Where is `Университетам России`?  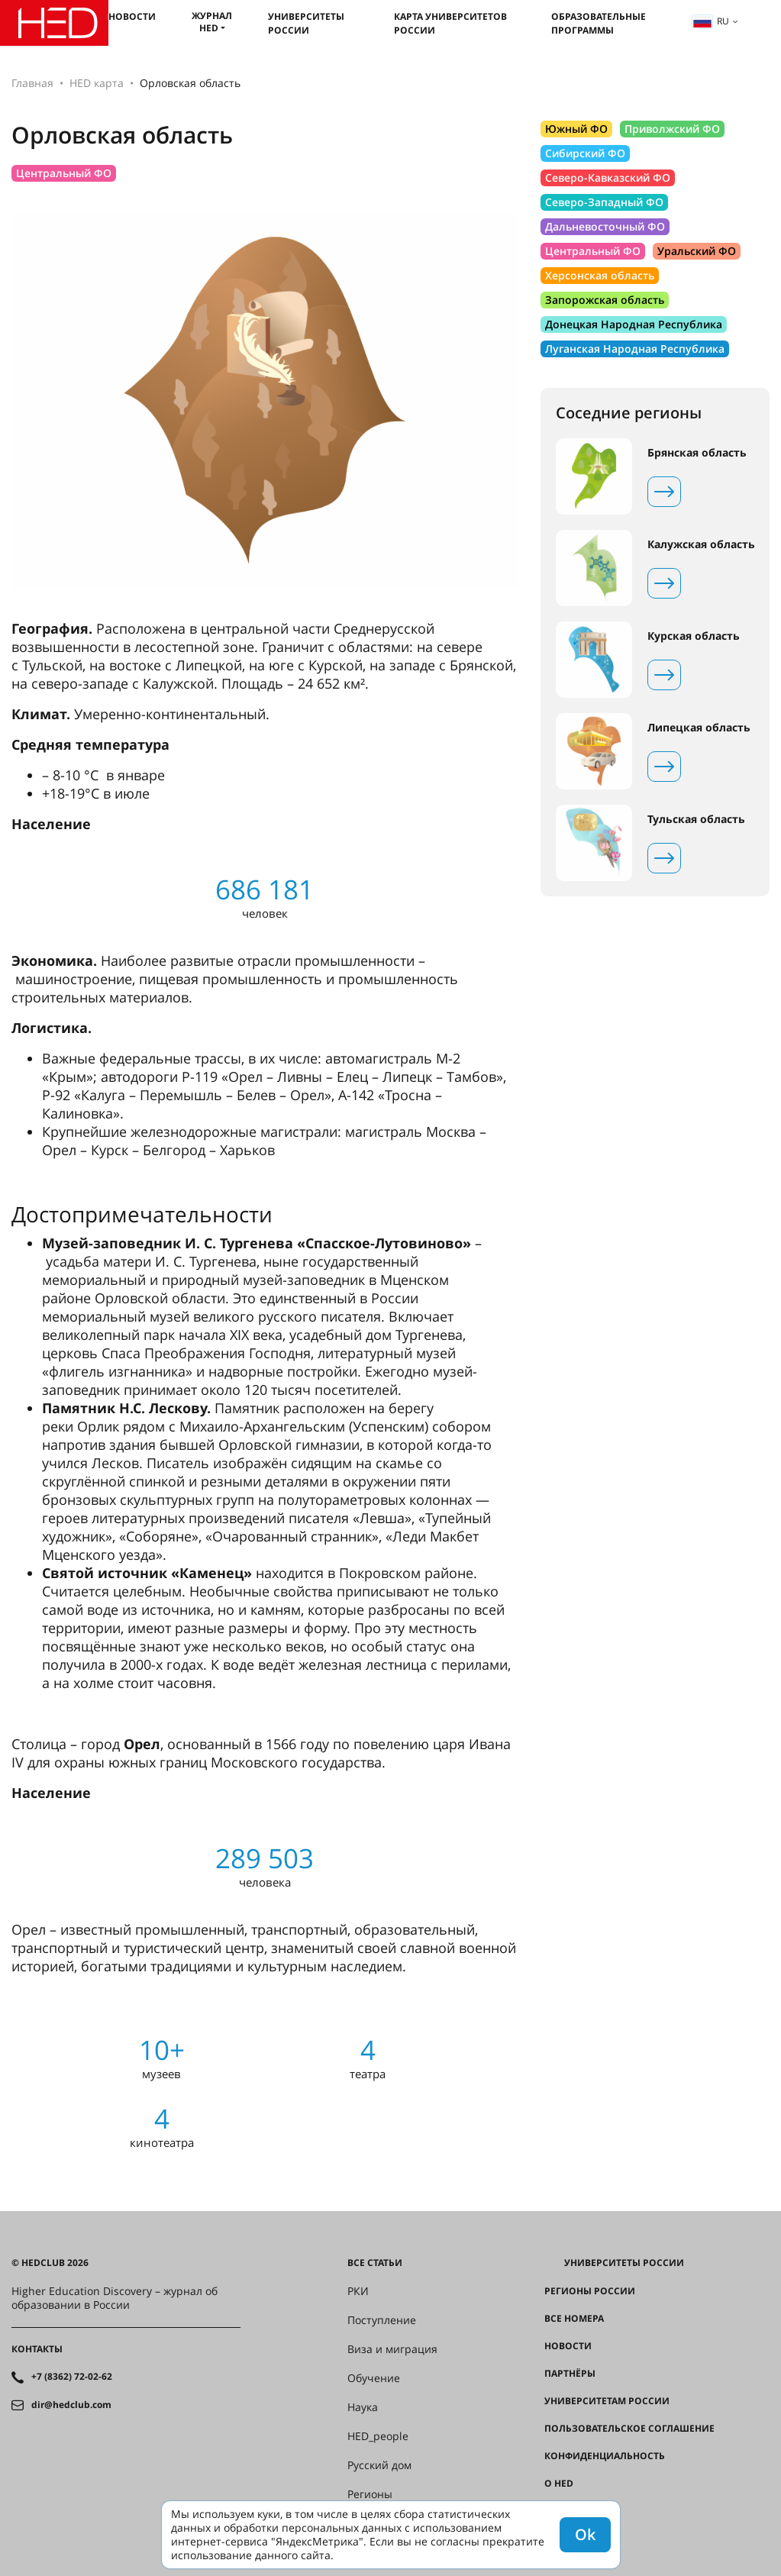
Университетам России is located at coordinates (607, 2401).